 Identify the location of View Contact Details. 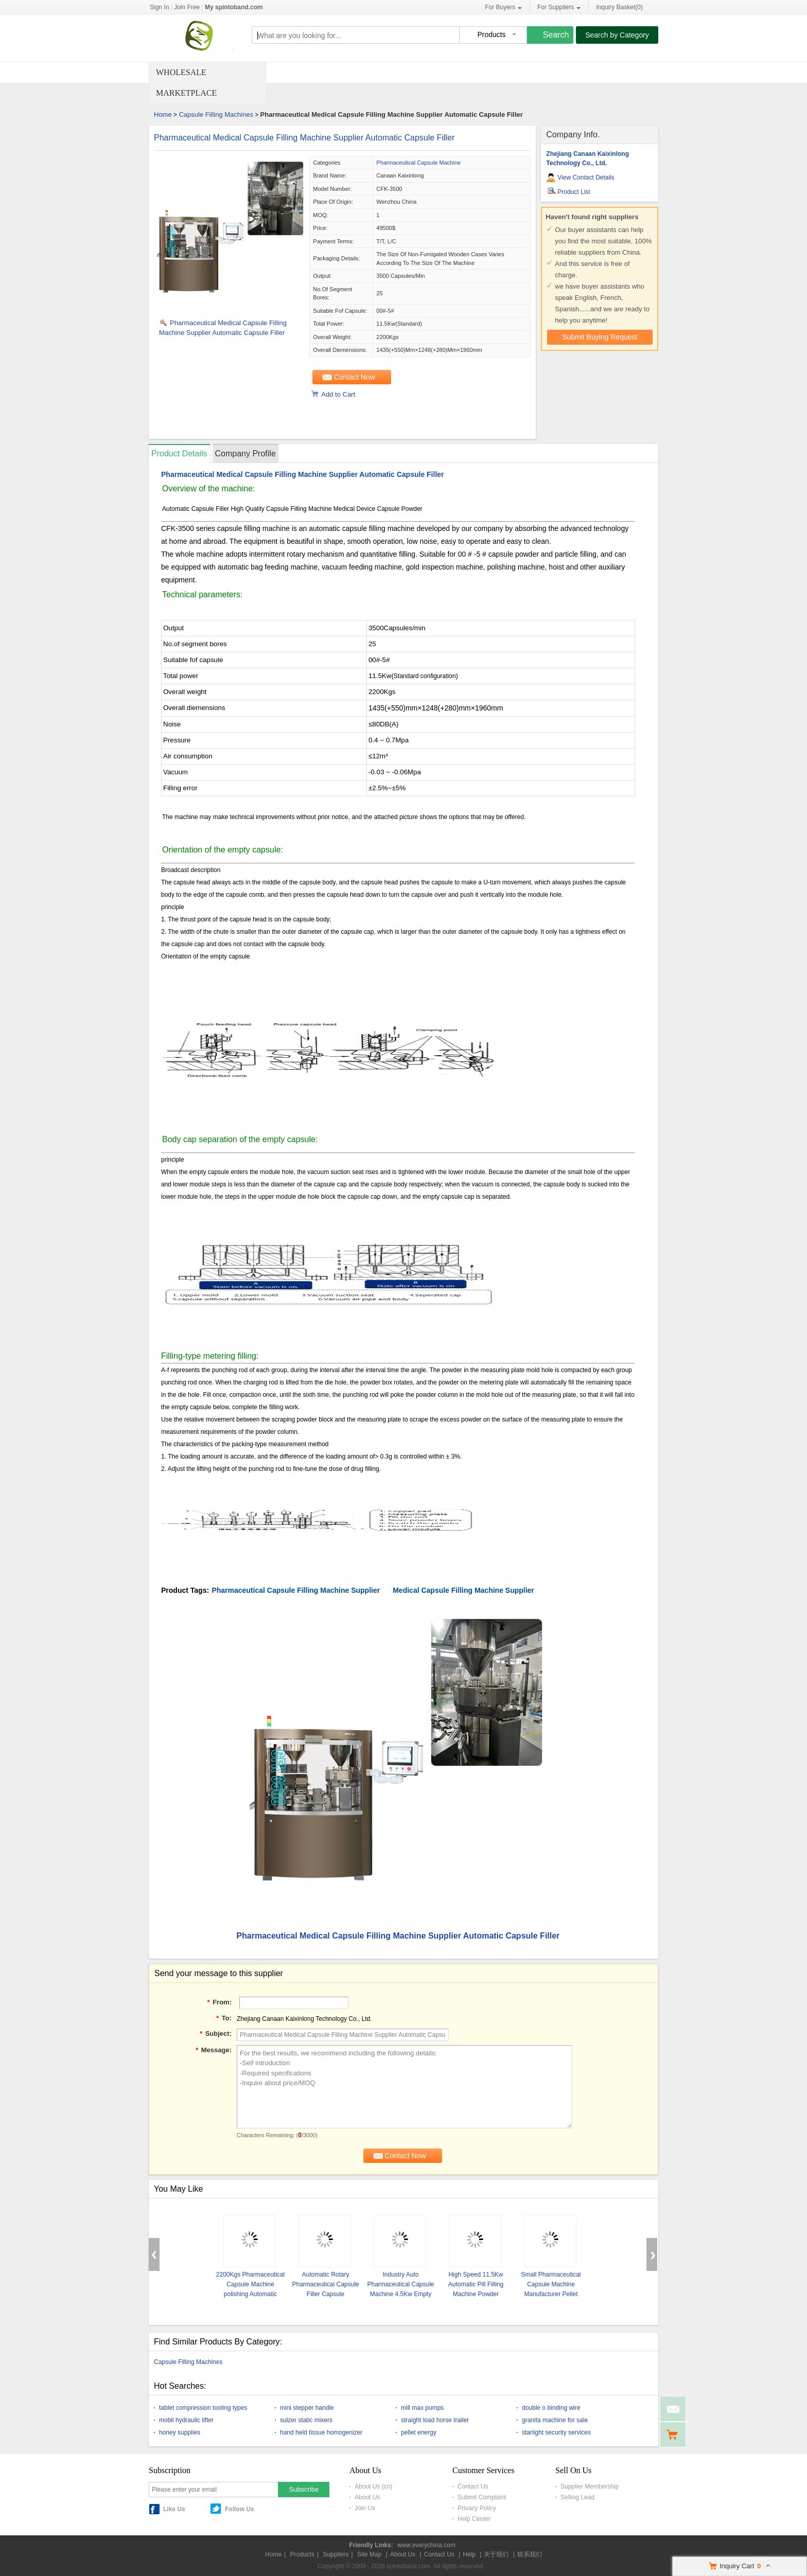
(586, 177).